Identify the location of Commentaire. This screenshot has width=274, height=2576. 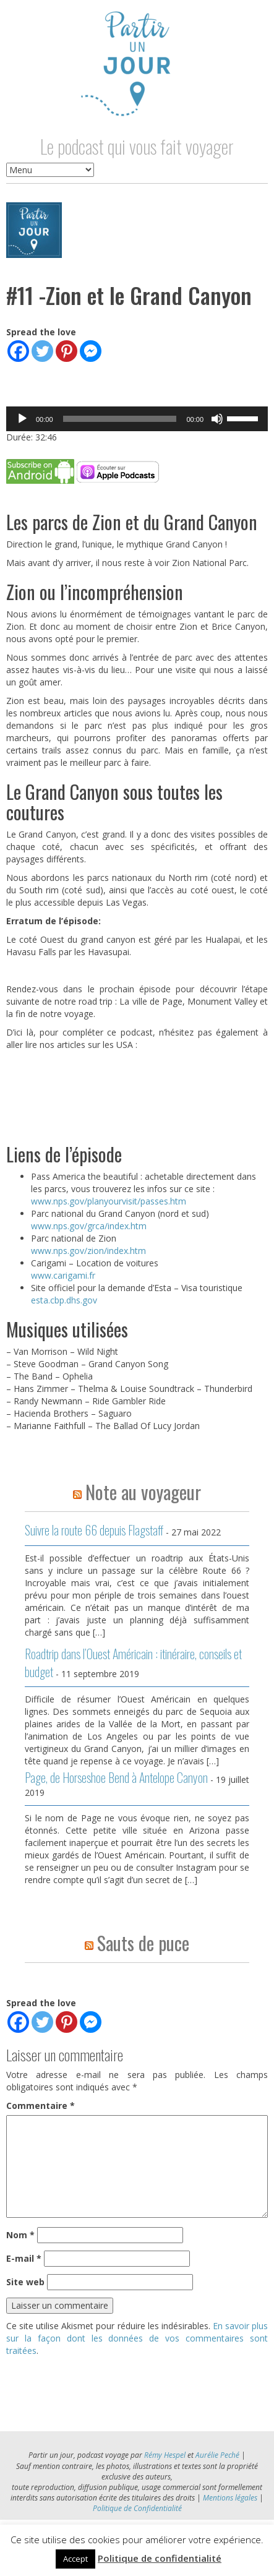
(40, 2105).